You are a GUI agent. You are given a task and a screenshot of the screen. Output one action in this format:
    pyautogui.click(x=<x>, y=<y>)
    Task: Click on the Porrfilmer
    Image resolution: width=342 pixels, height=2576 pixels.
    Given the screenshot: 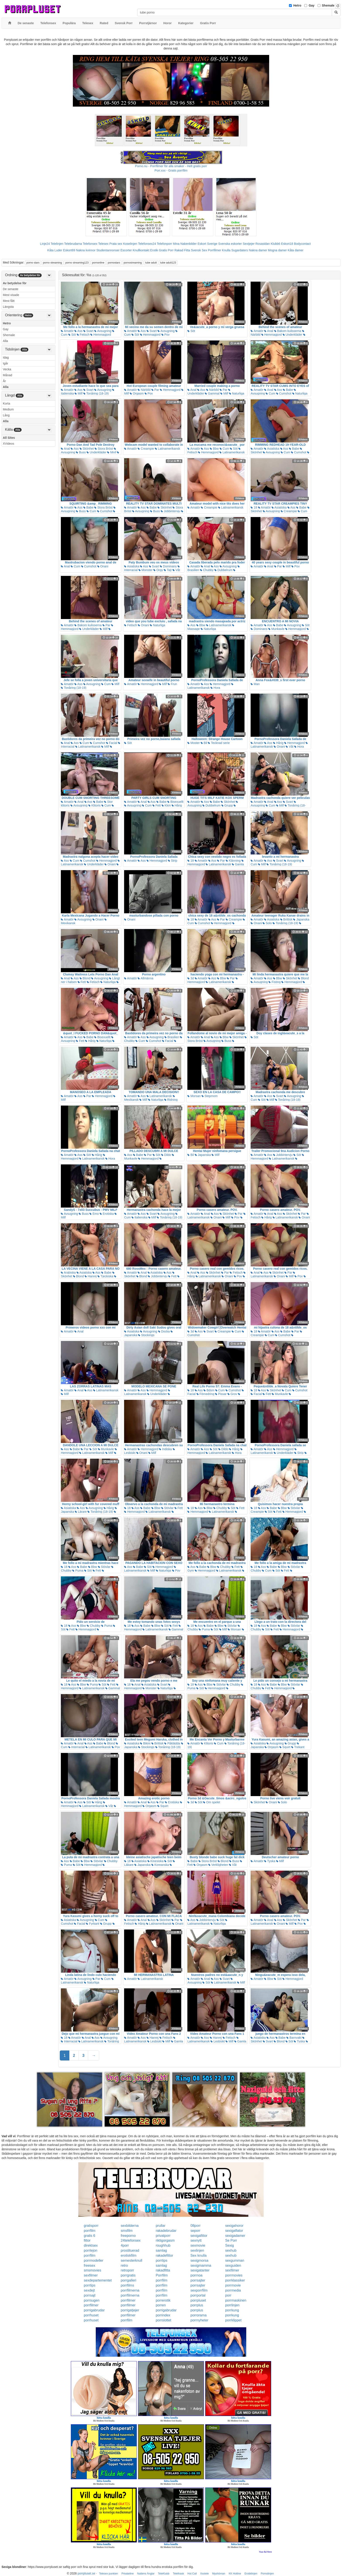 What is the action you would take?
    pyautogui.click(x=214, y=250)
    